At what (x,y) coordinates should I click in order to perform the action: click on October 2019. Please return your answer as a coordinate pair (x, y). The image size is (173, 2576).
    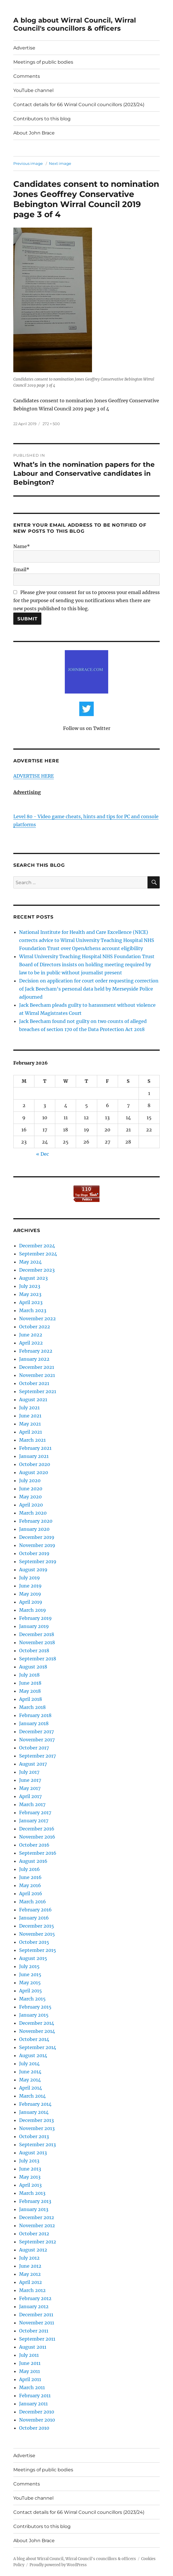
    Looking at the image, I should click on (34, 1553).